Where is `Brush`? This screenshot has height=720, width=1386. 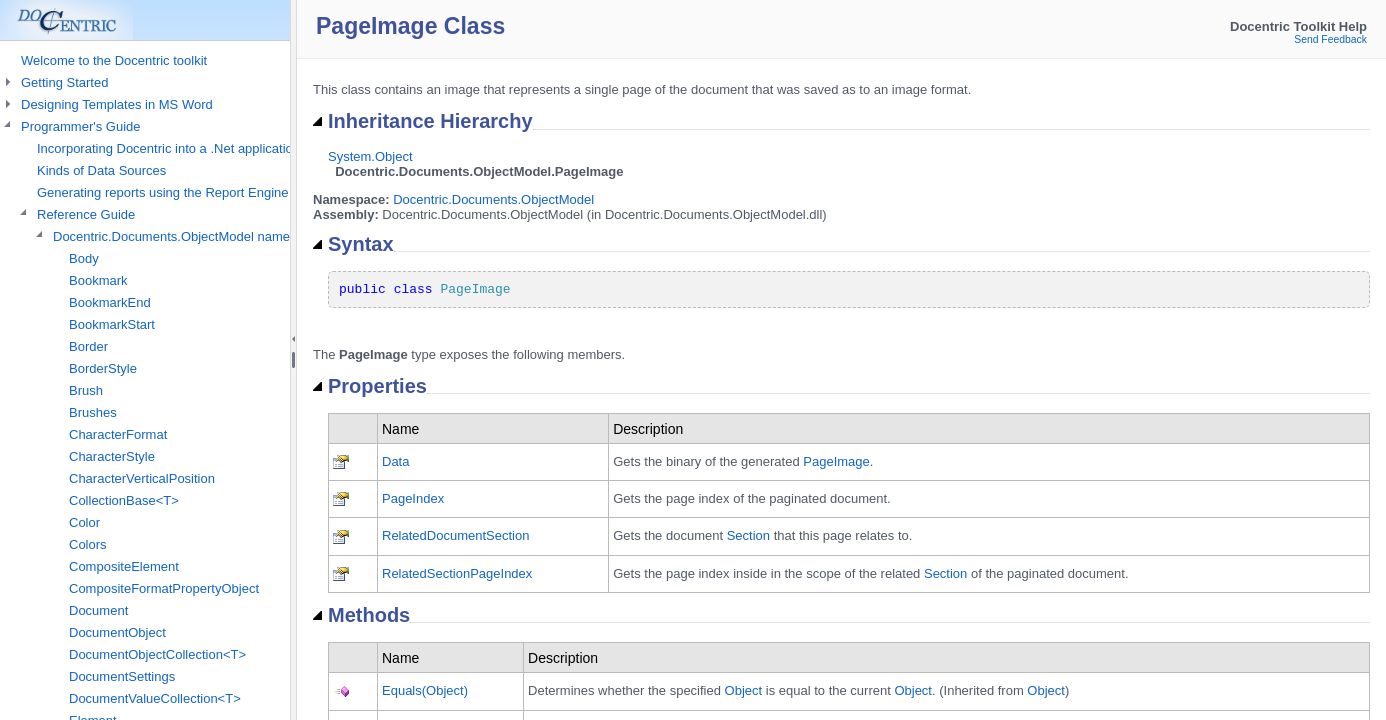 Brush is located at coordinates (86, 390).